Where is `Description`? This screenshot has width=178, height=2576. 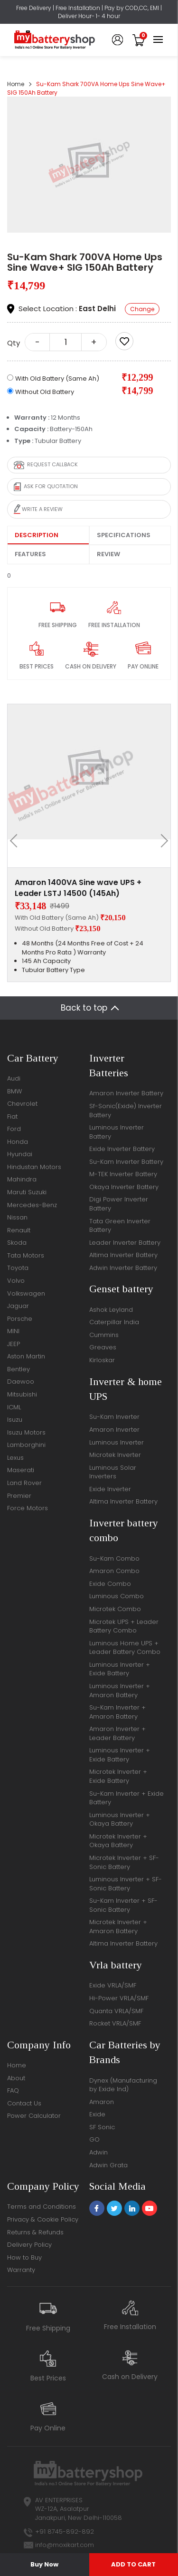
Description is located at coordinates (36, 535).